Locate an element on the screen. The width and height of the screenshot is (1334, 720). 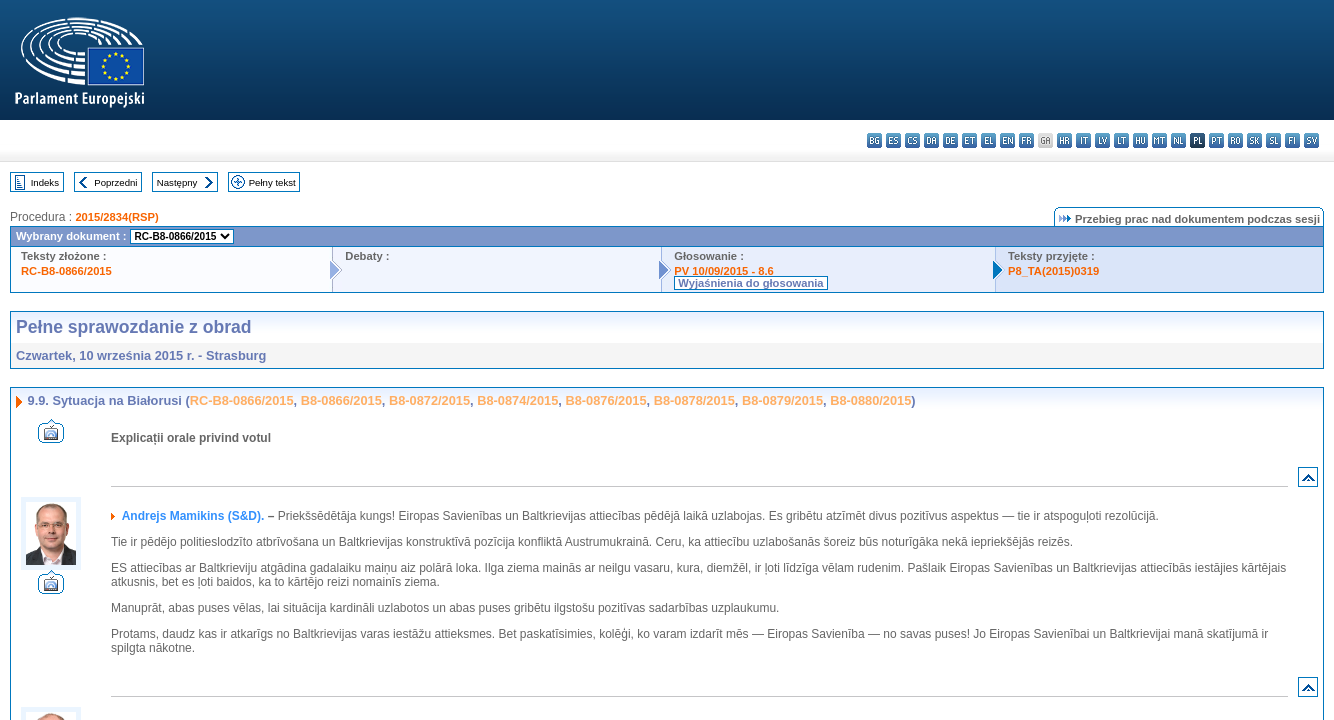
lt - lietuvių kalba is located at coordinates (1121, 140).